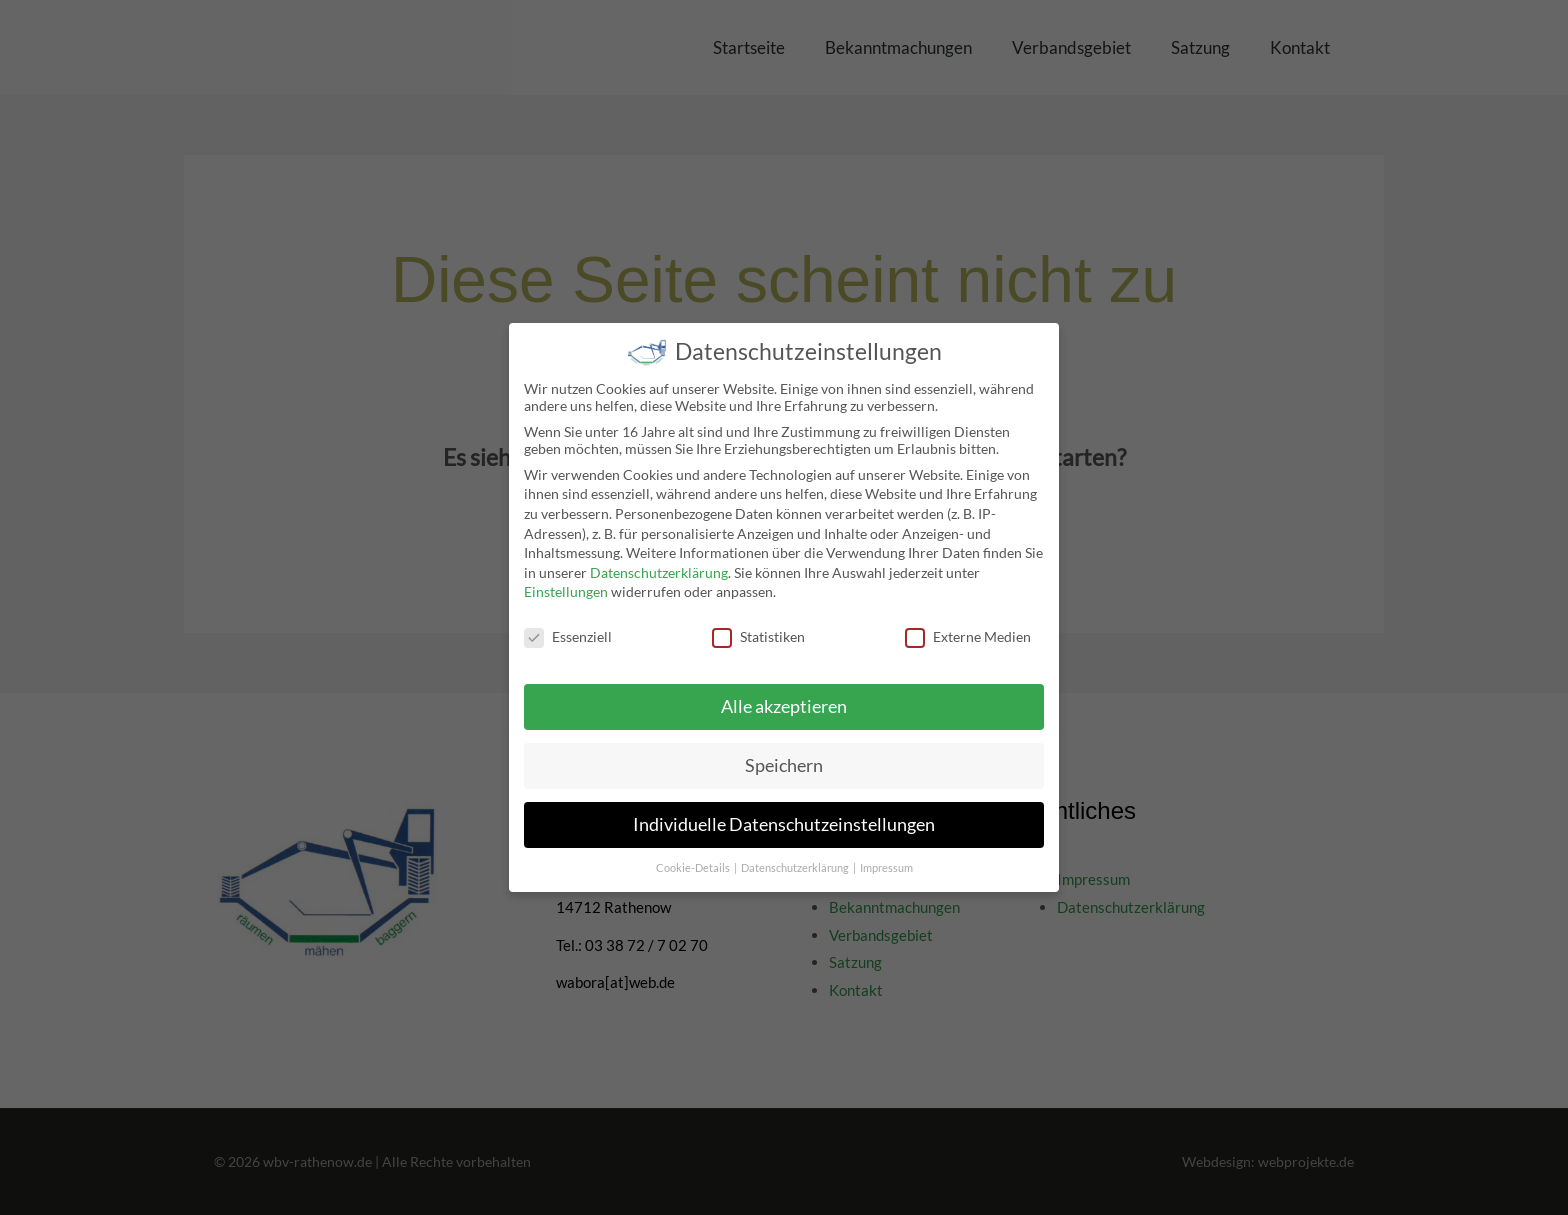  Describe the element at coordinates (784, 753) in the screenshot. I see `Speichern [button]` at that location.